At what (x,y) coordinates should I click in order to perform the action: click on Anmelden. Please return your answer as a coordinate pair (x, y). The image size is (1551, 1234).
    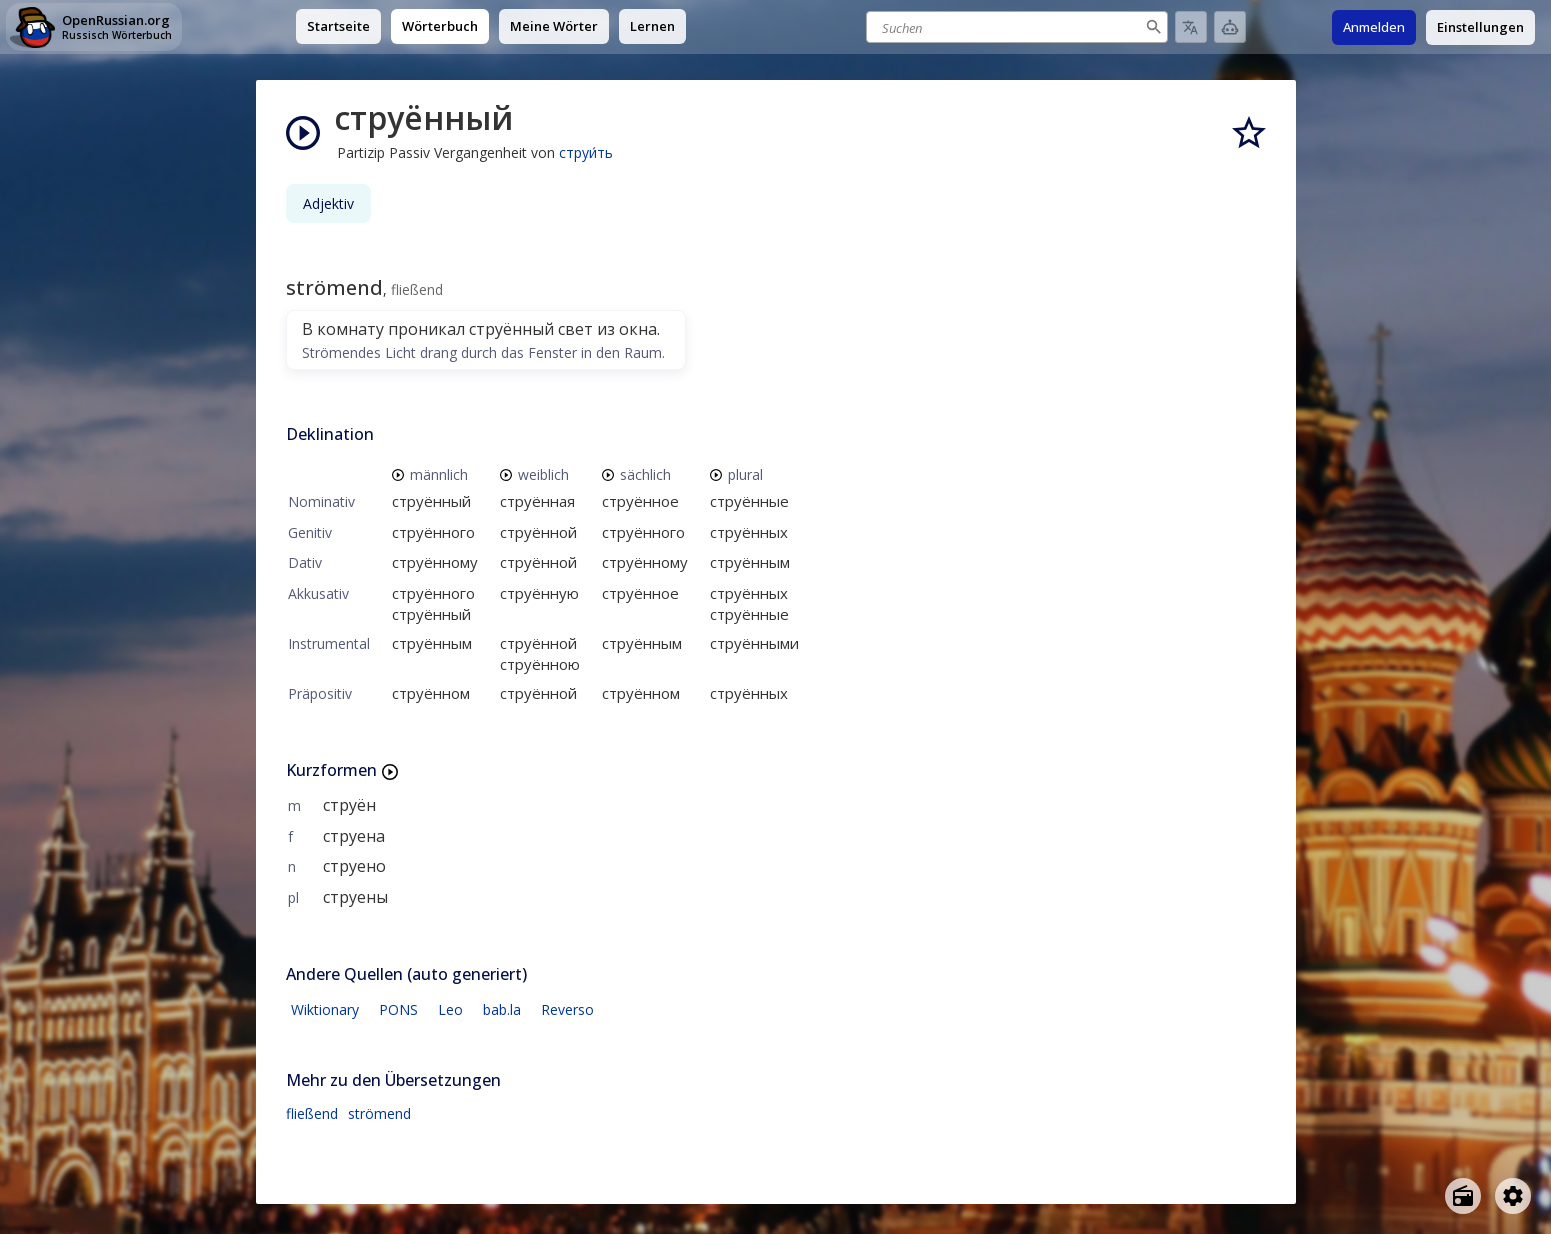
    Looking at the image, I should click on (1374, 27).